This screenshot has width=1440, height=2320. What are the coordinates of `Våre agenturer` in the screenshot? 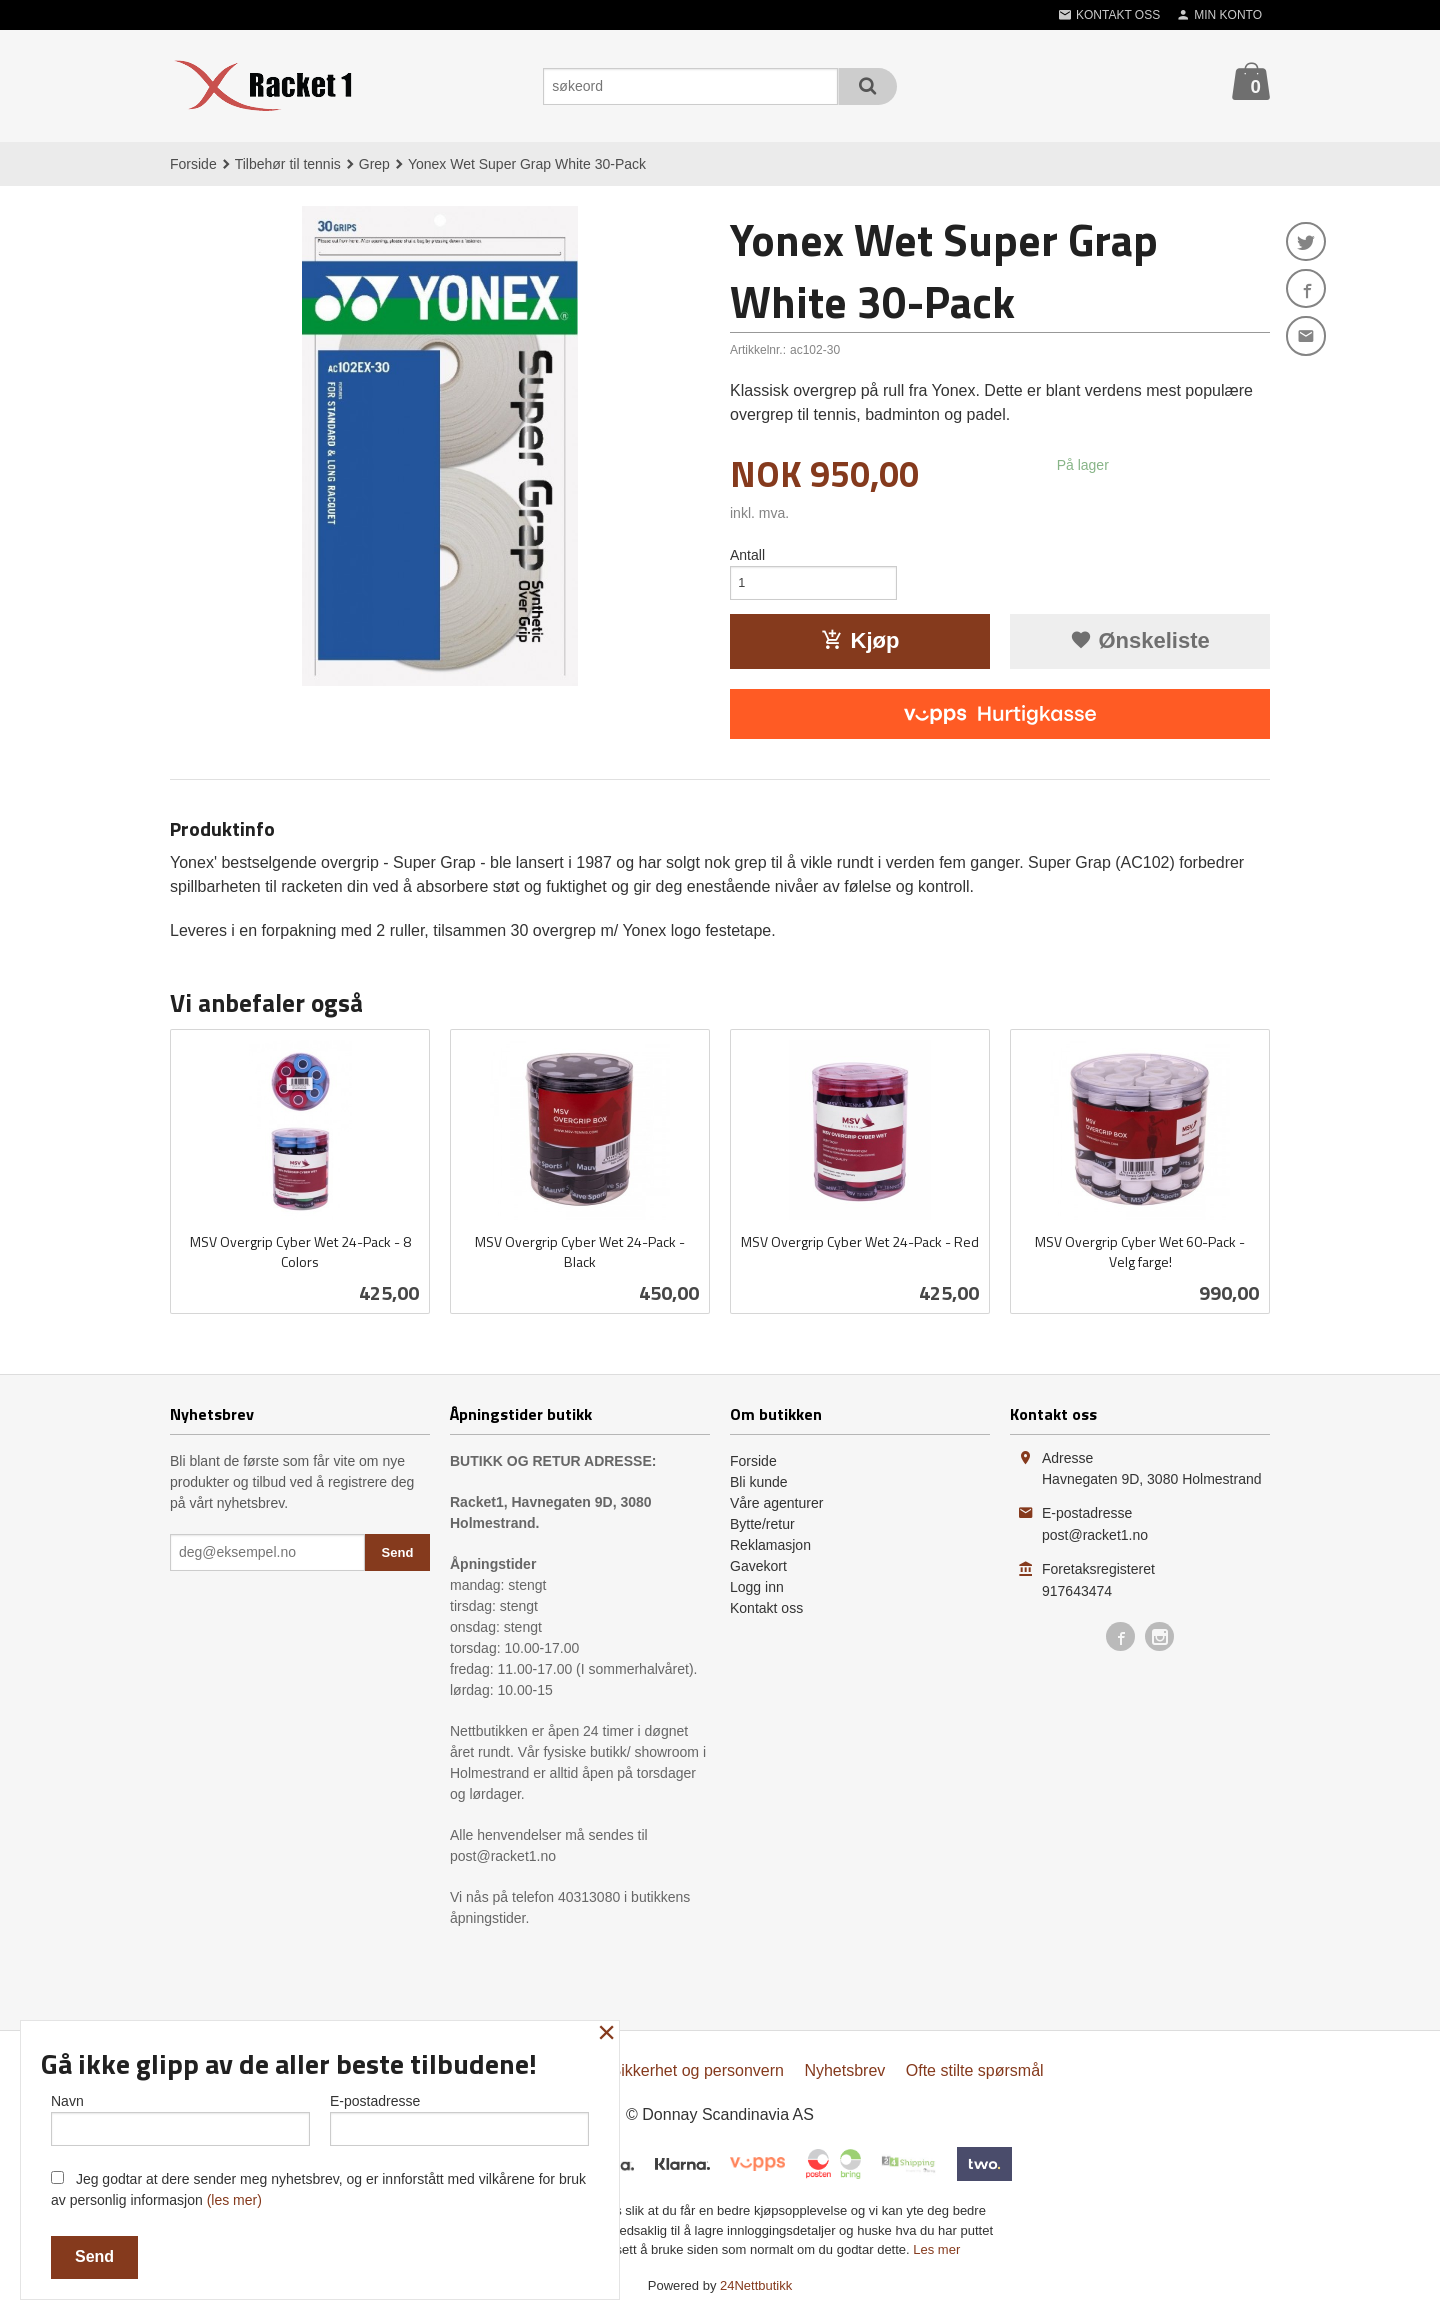 It's located at (776, 1508).